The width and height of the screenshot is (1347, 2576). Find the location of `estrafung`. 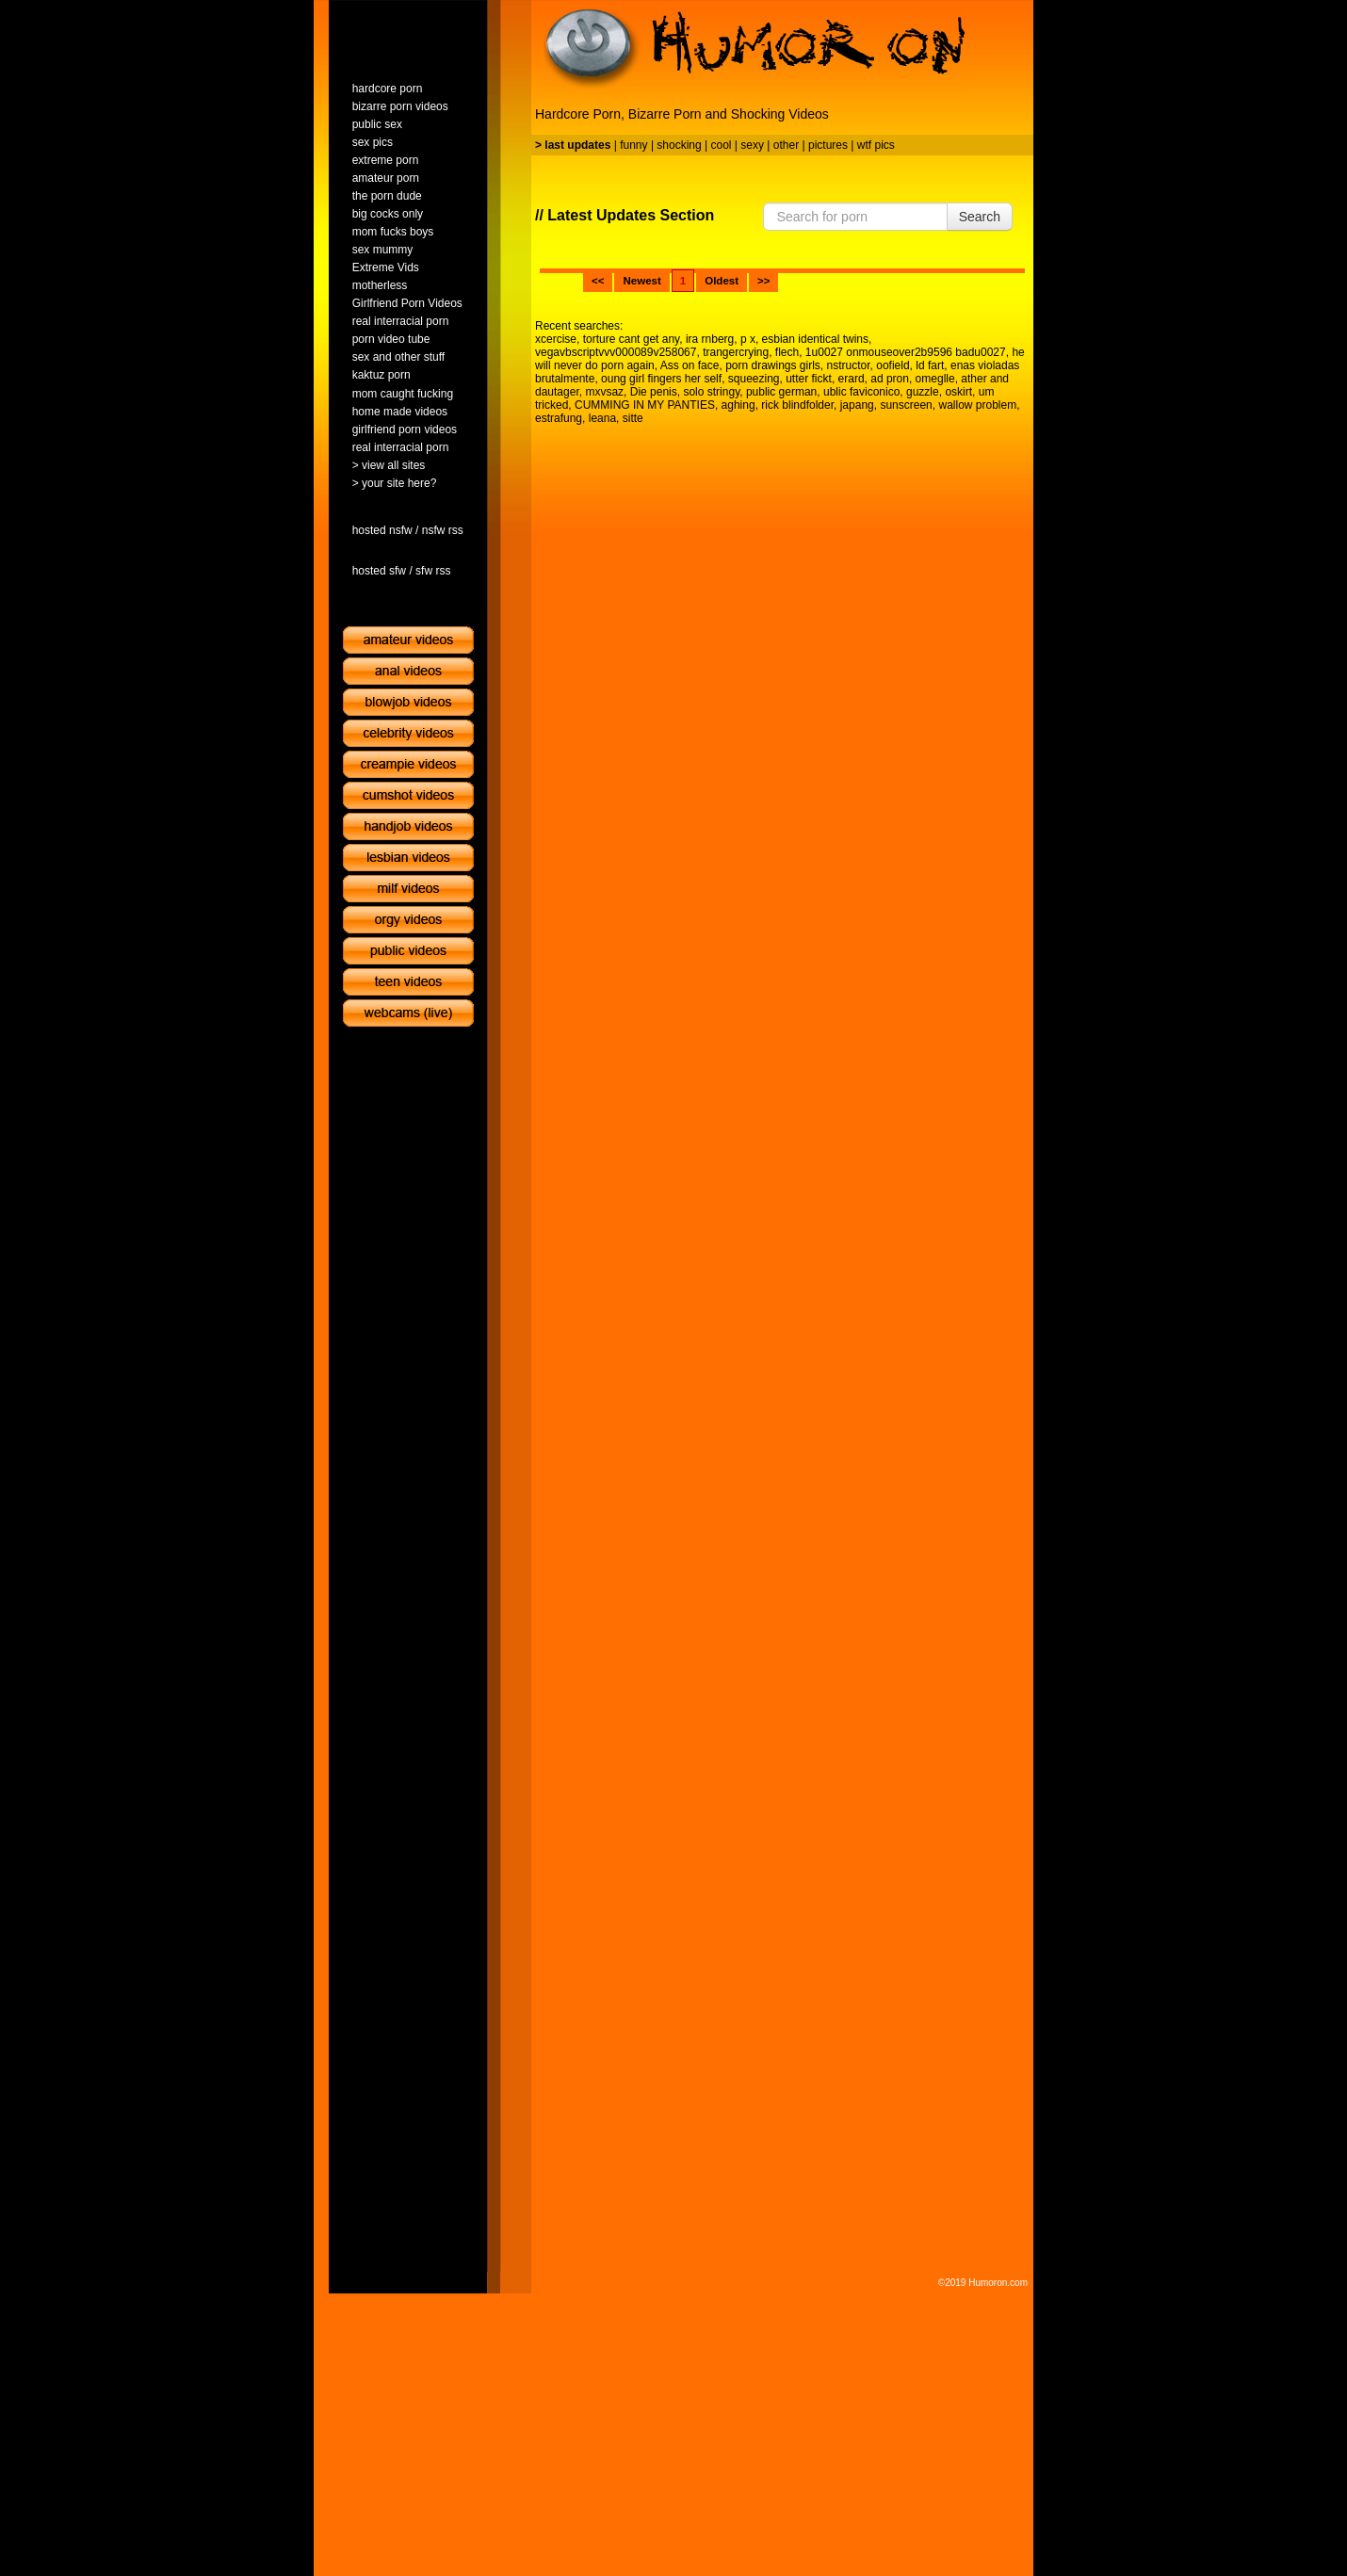

estrafung is located at coordinates (558, 418).